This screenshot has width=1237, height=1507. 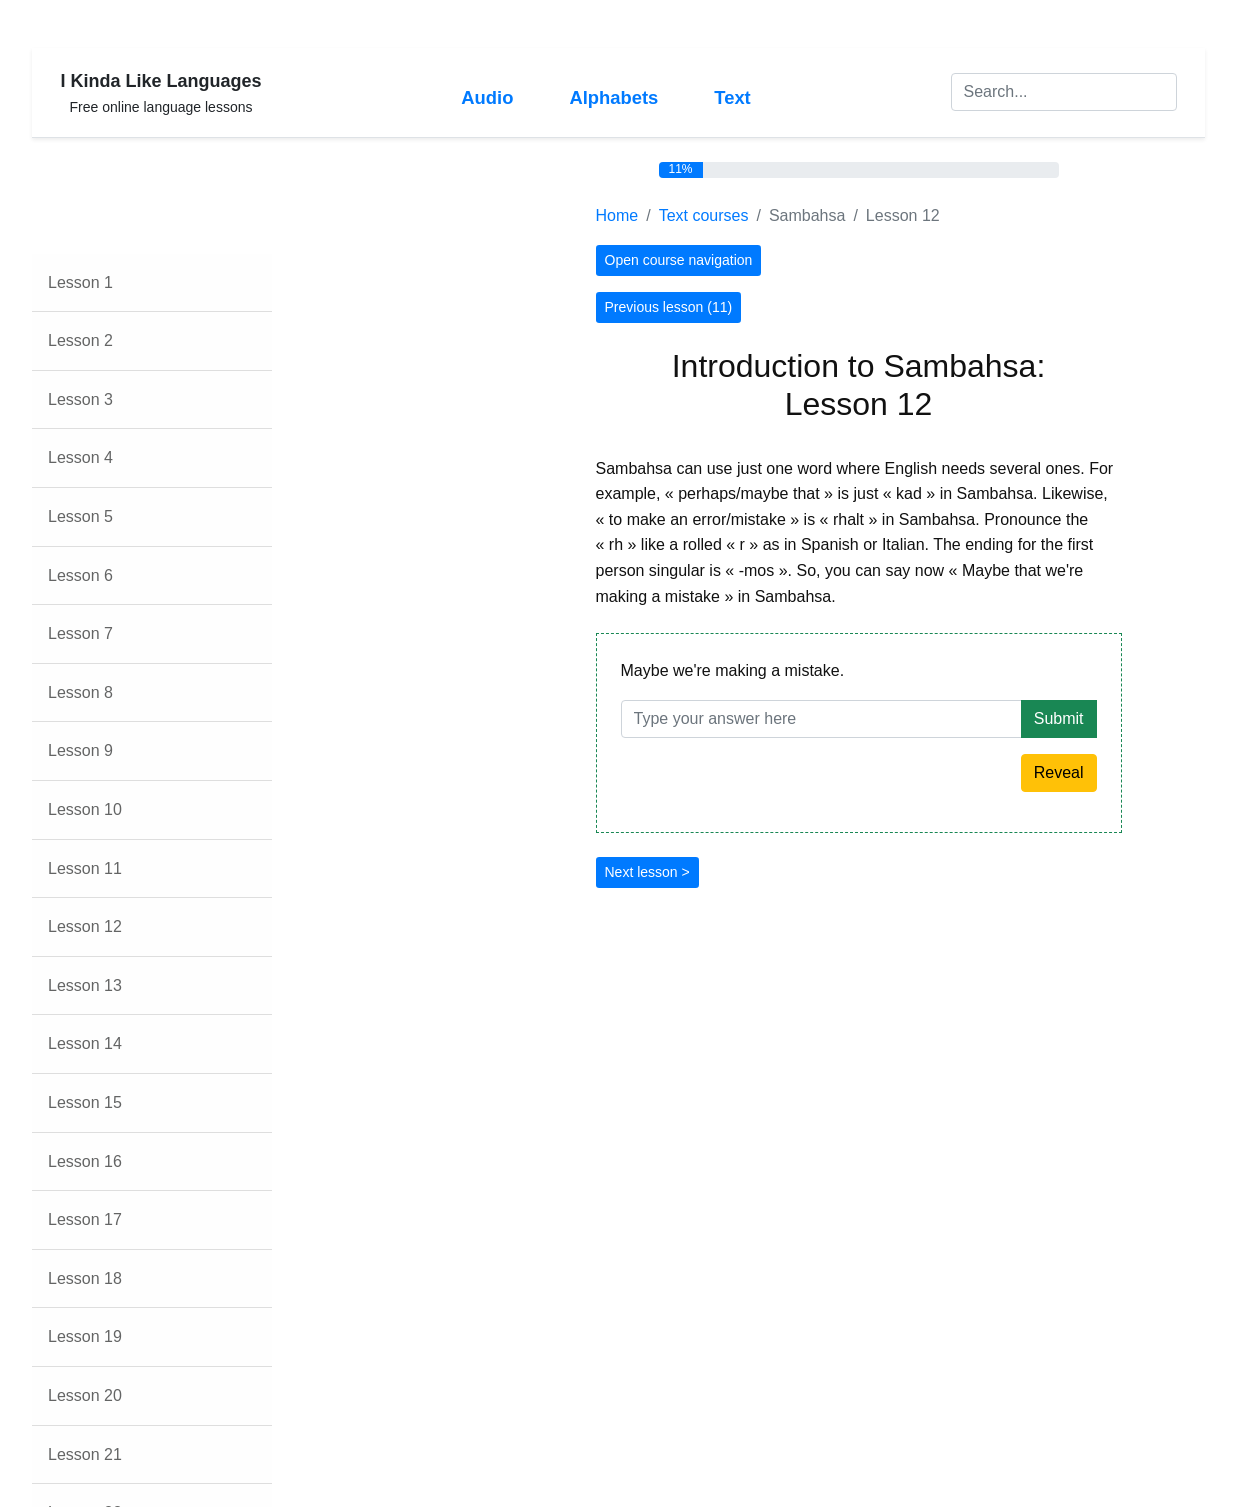 I want to click on Lesson 10, so click(x=85, y=809).